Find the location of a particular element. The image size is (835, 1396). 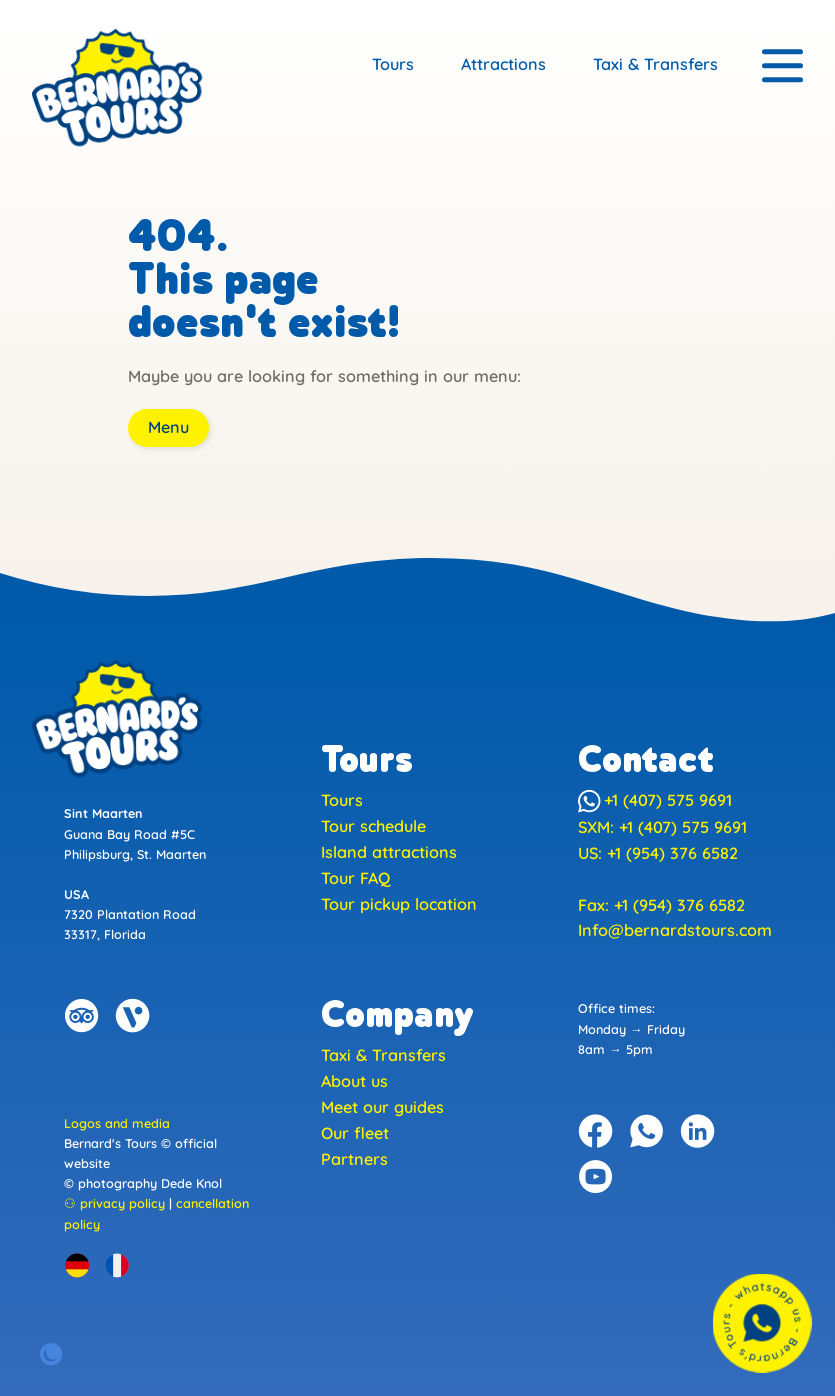

[Bernard's Tours on Viator] is located at coordinates (133, 1016).